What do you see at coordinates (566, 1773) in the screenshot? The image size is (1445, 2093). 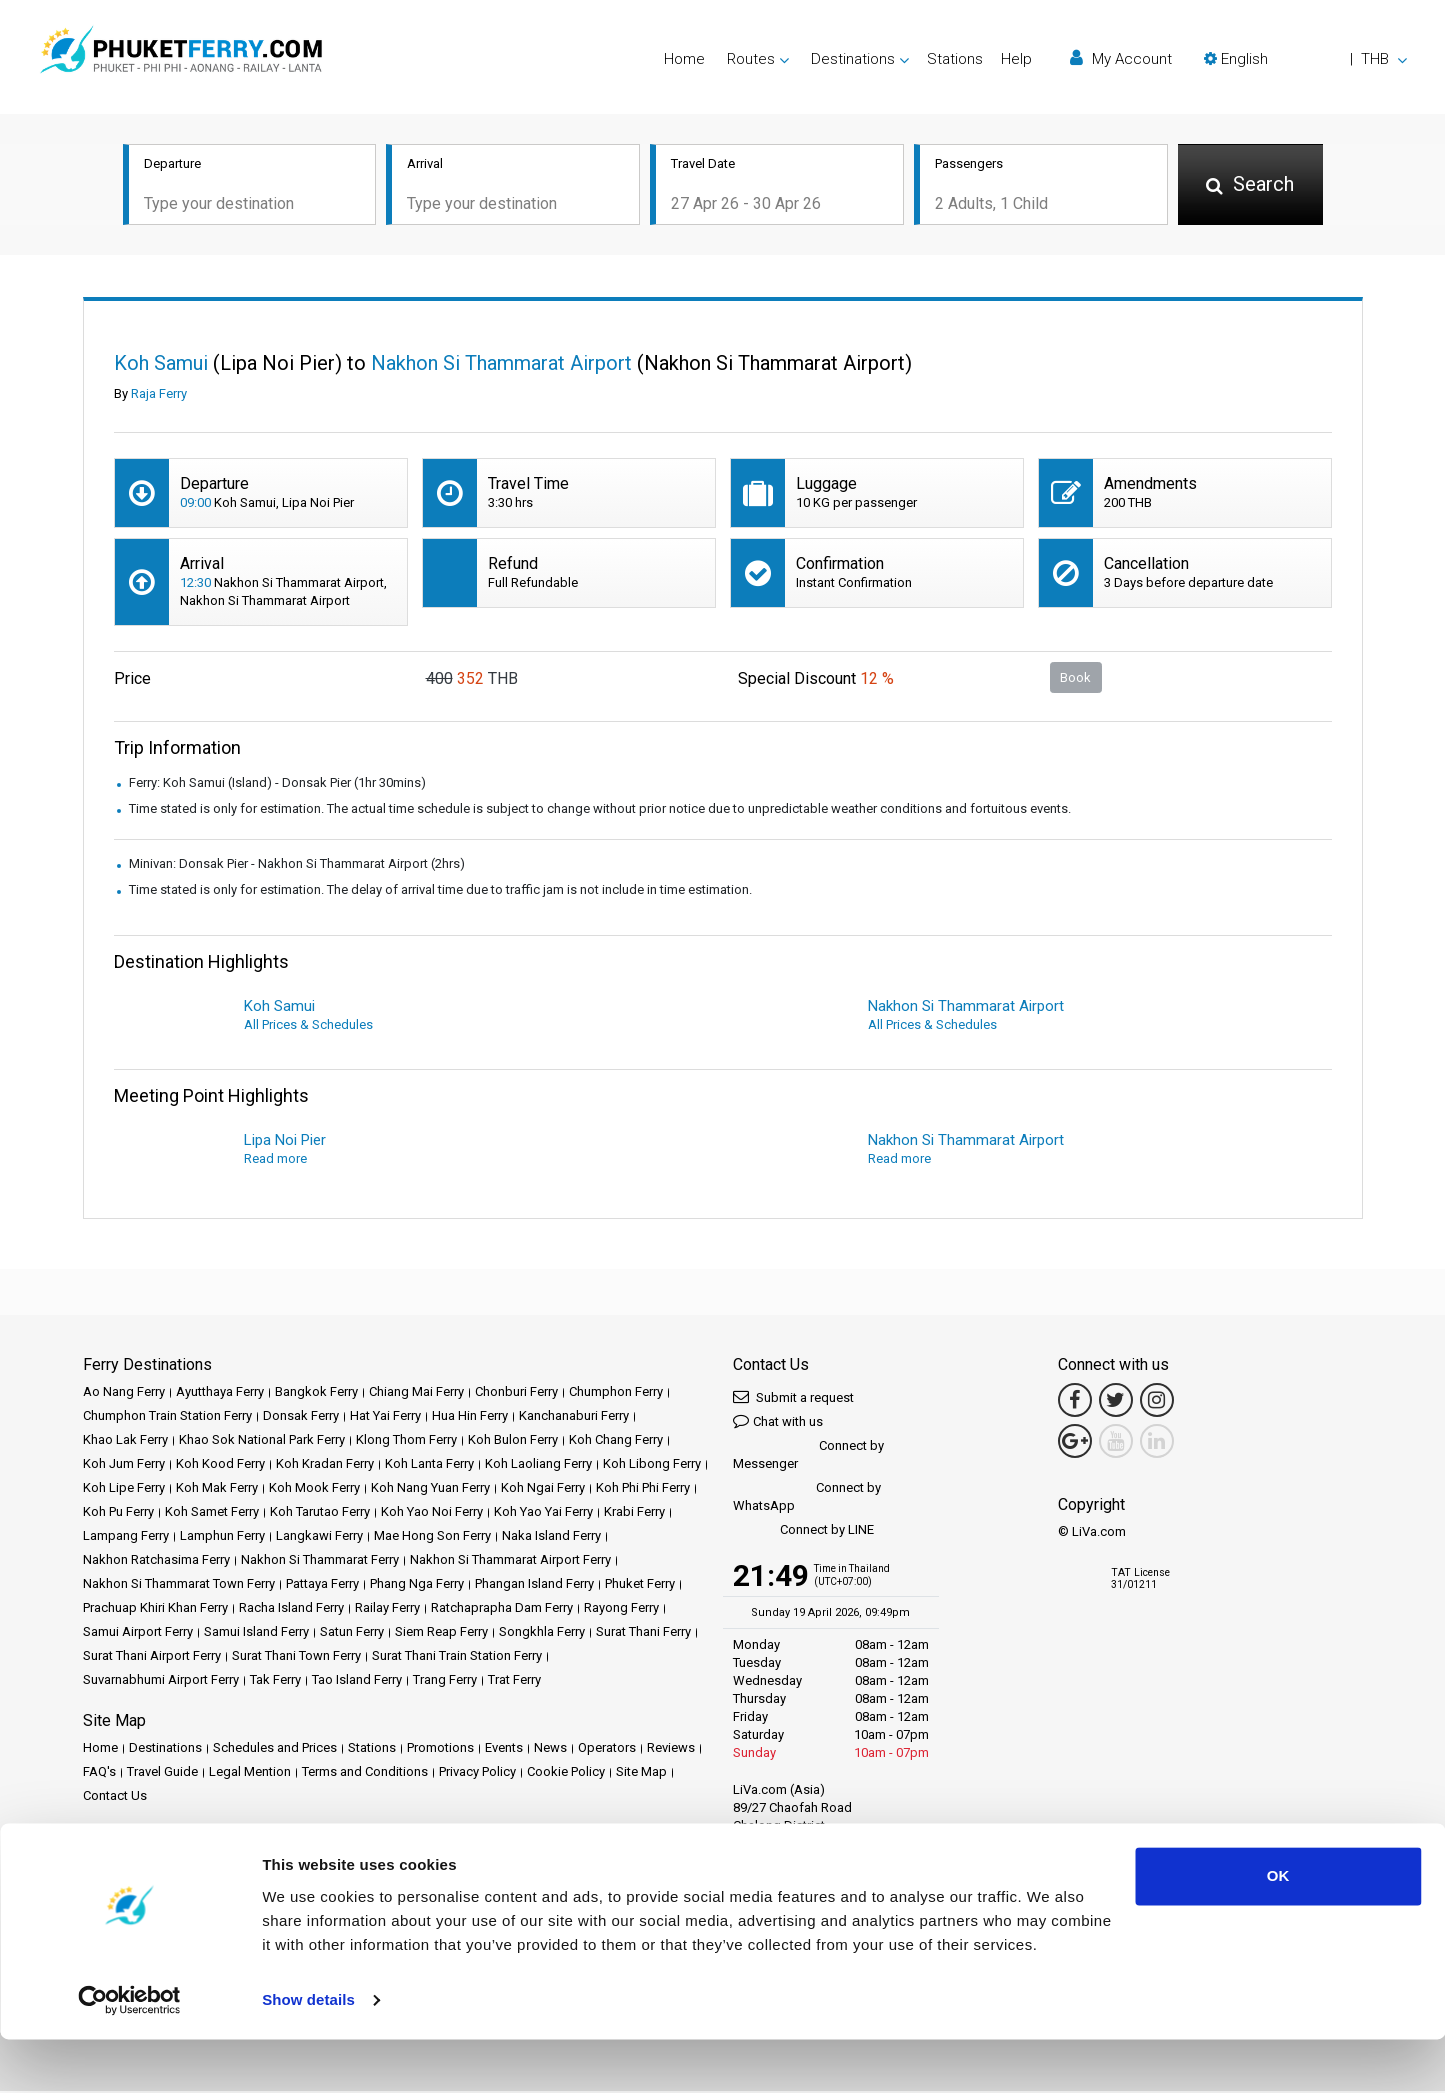 I see `Cookie Policy` at bounding box center [566, 1773].